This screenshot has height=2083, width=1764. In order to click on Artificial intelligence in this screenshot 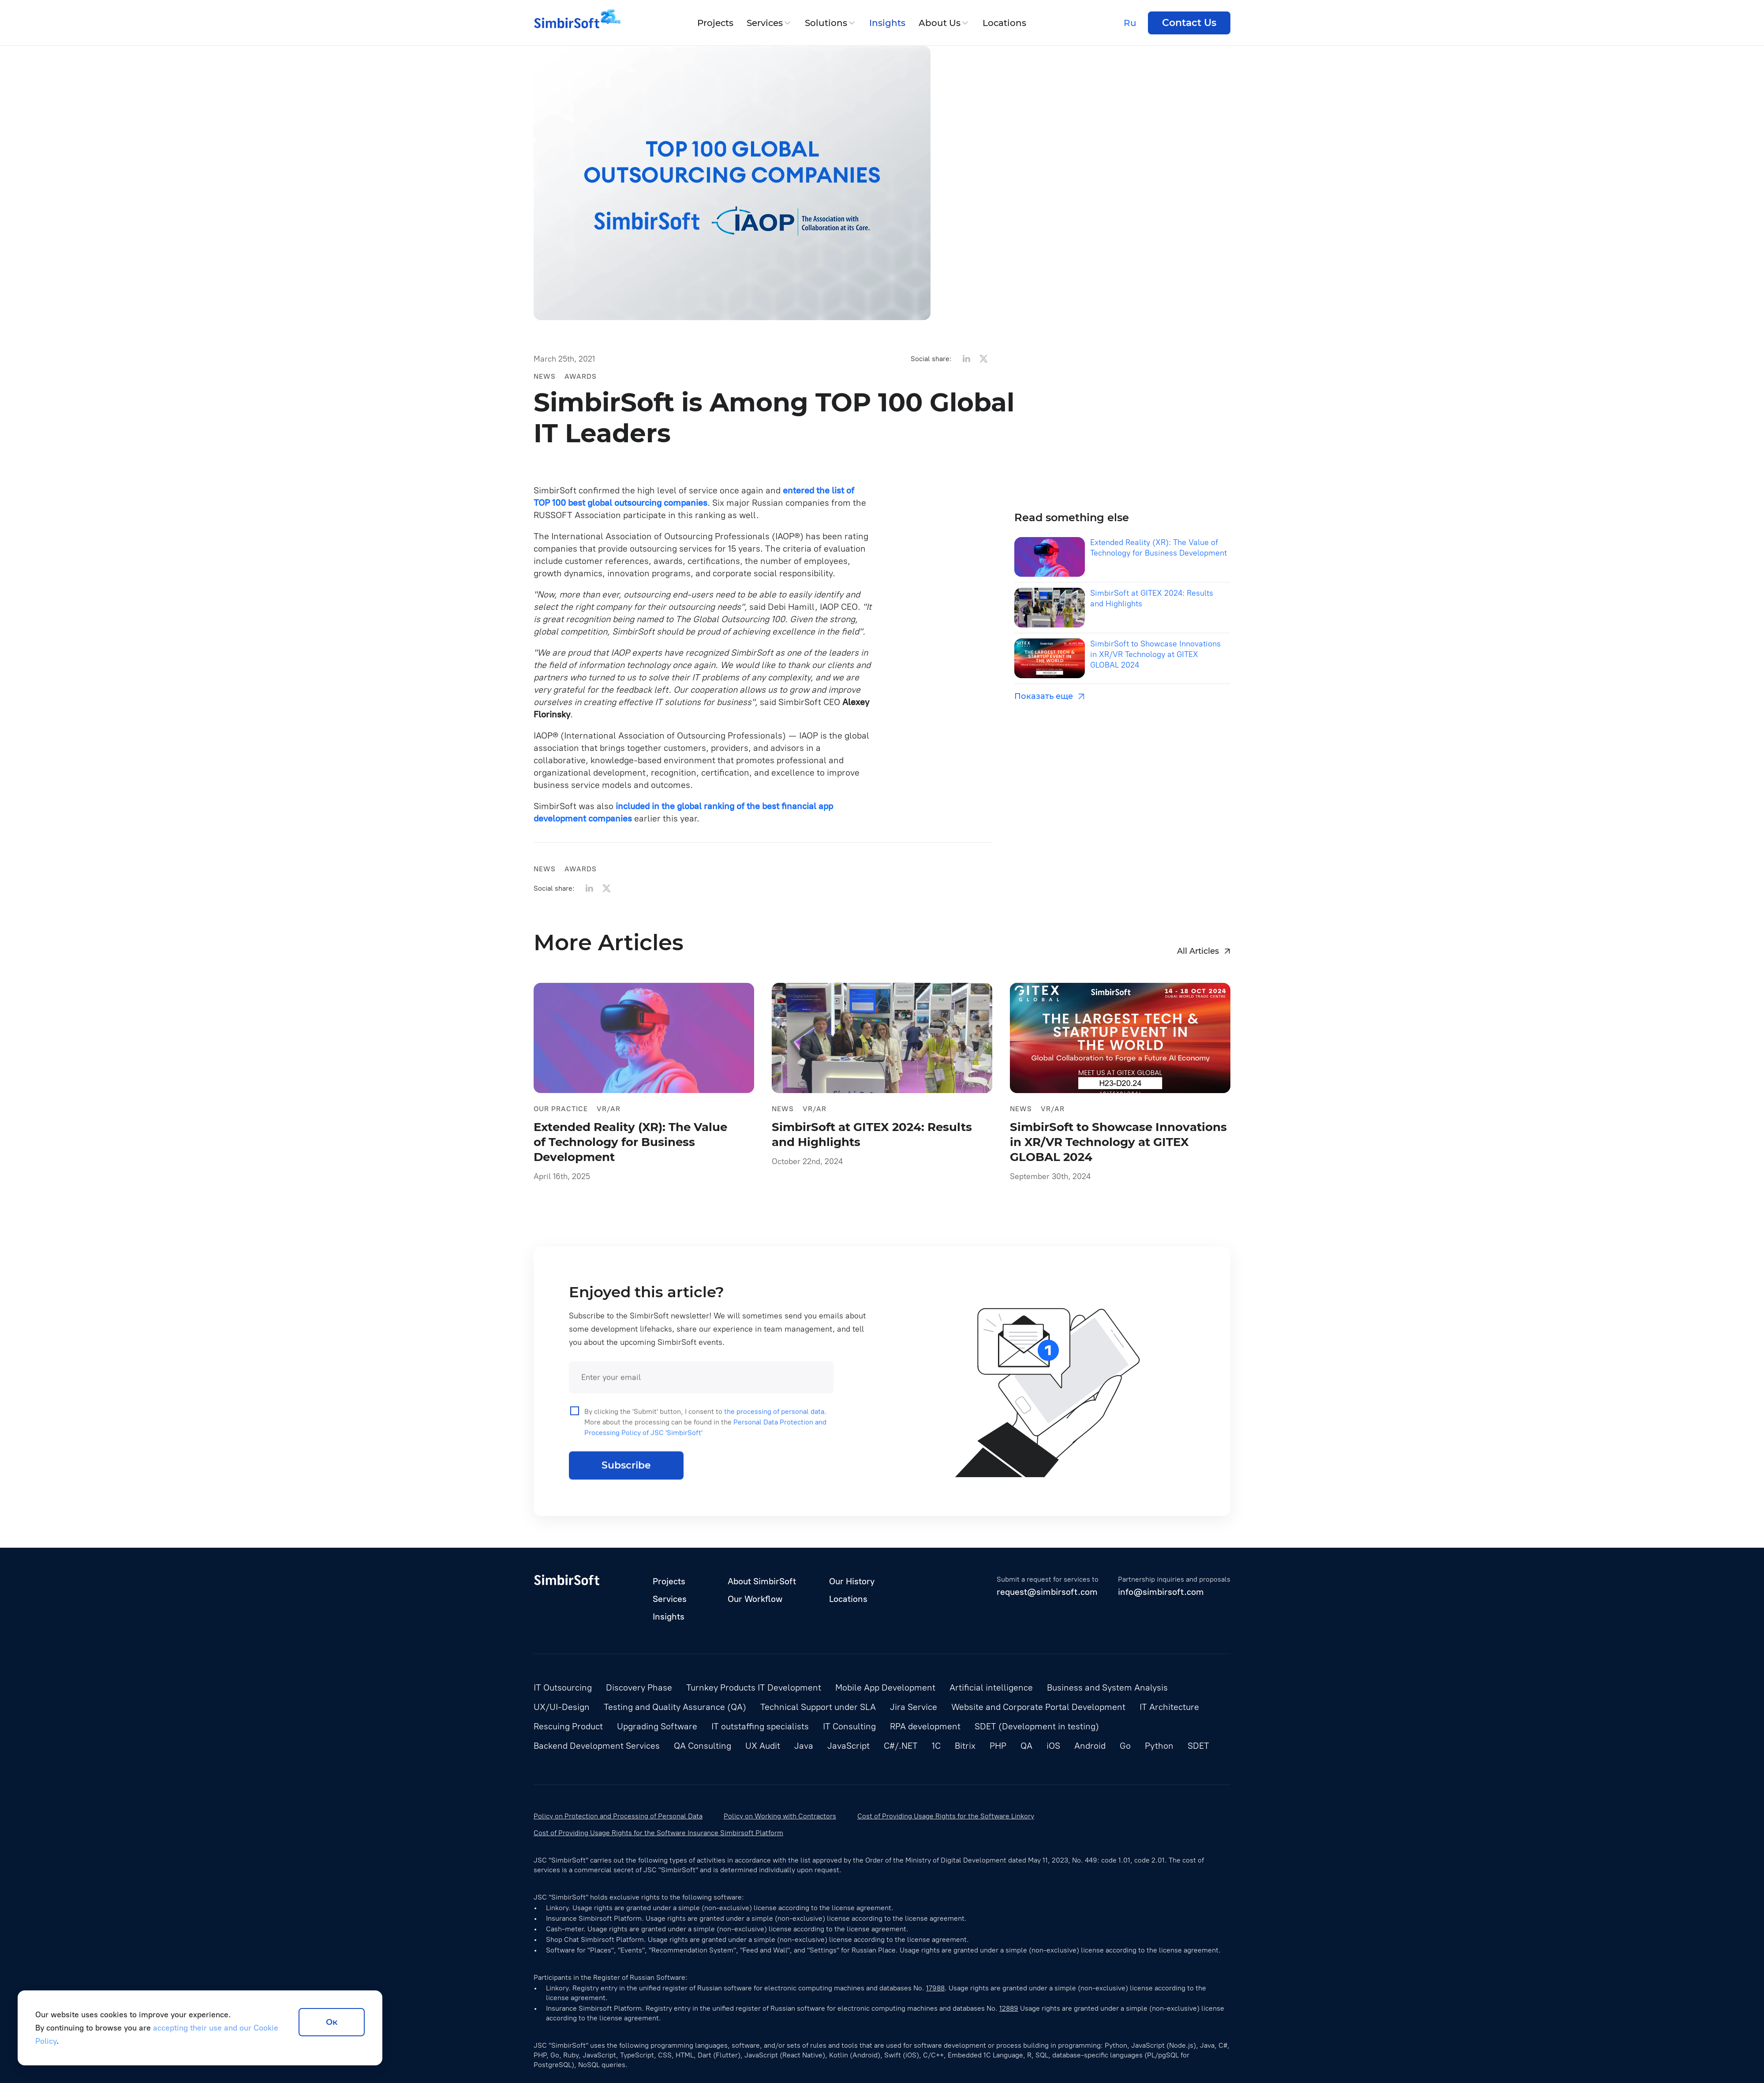, I will do `click(991, 1687)`.